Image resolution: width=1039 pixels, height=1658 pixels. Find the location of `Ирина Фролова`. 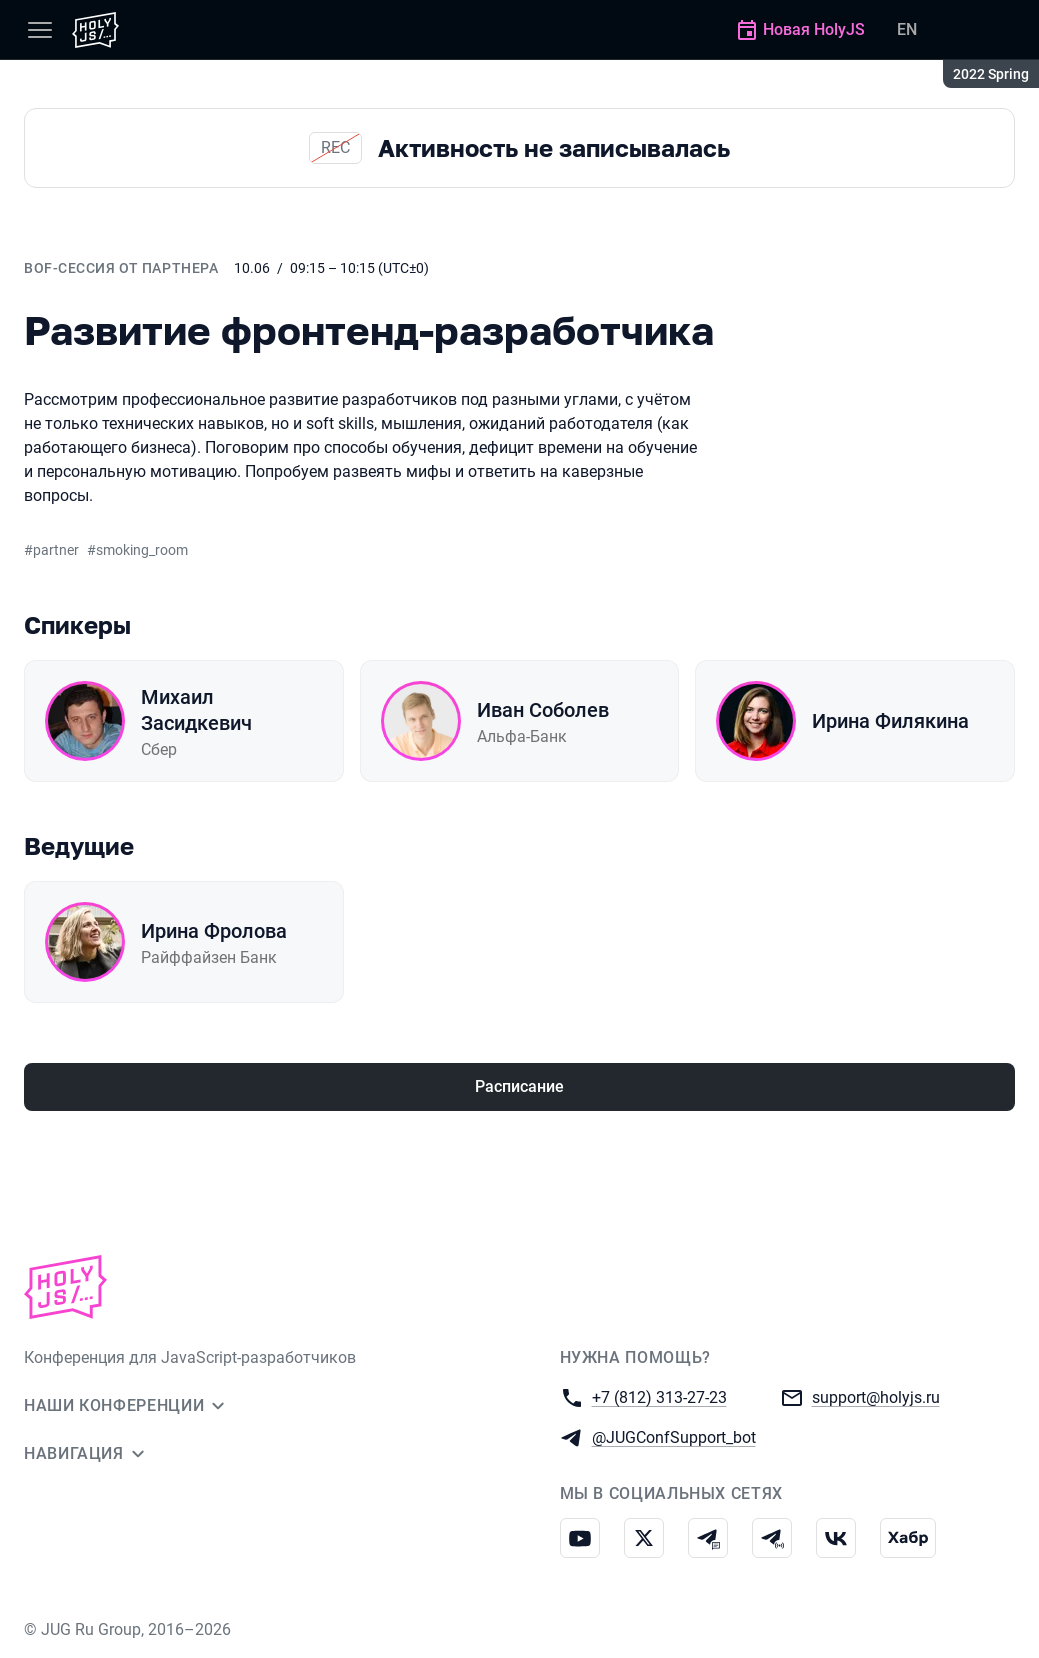

Ирина Фролова is located at coordinates (214, 931).